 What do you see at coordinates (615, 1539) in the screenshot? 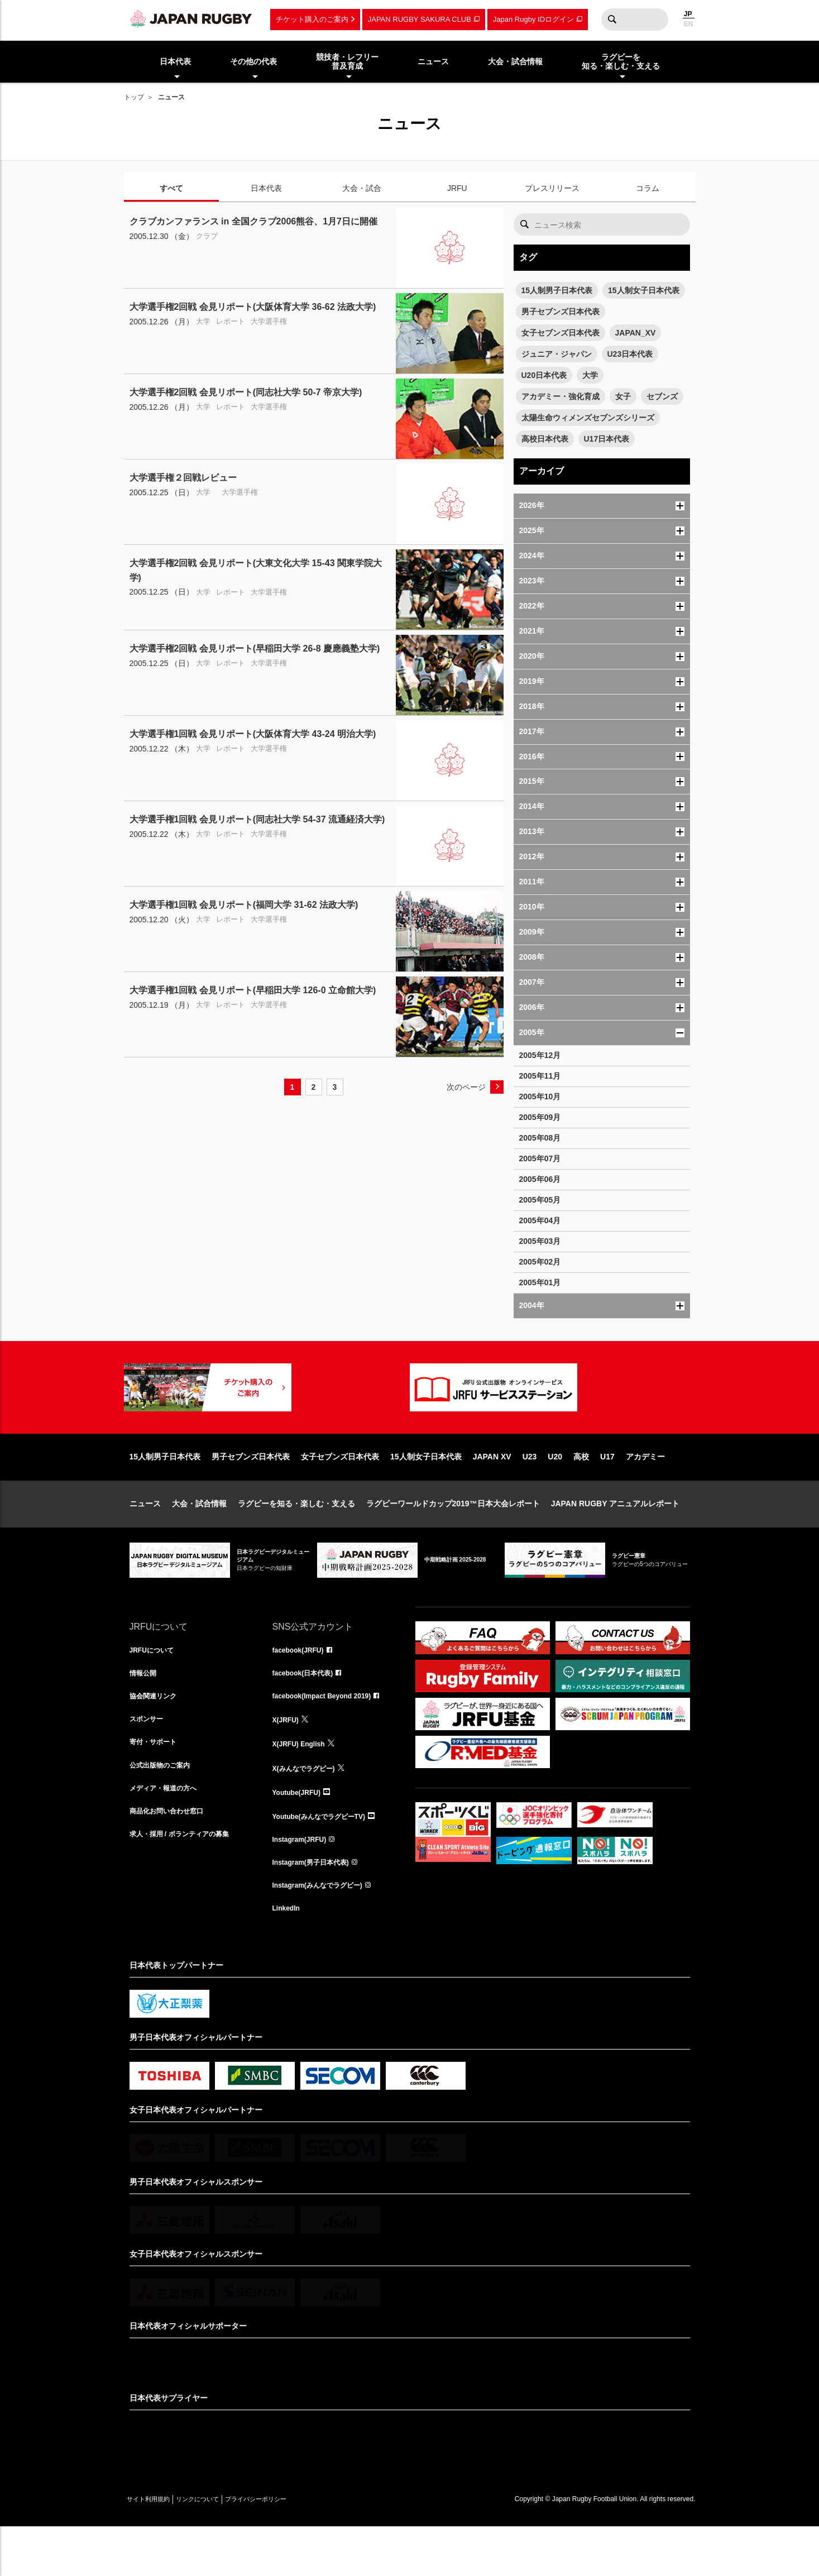
I see `JAPAN RUGBY アニュアルレポート` at bounding box center [615, 1539].